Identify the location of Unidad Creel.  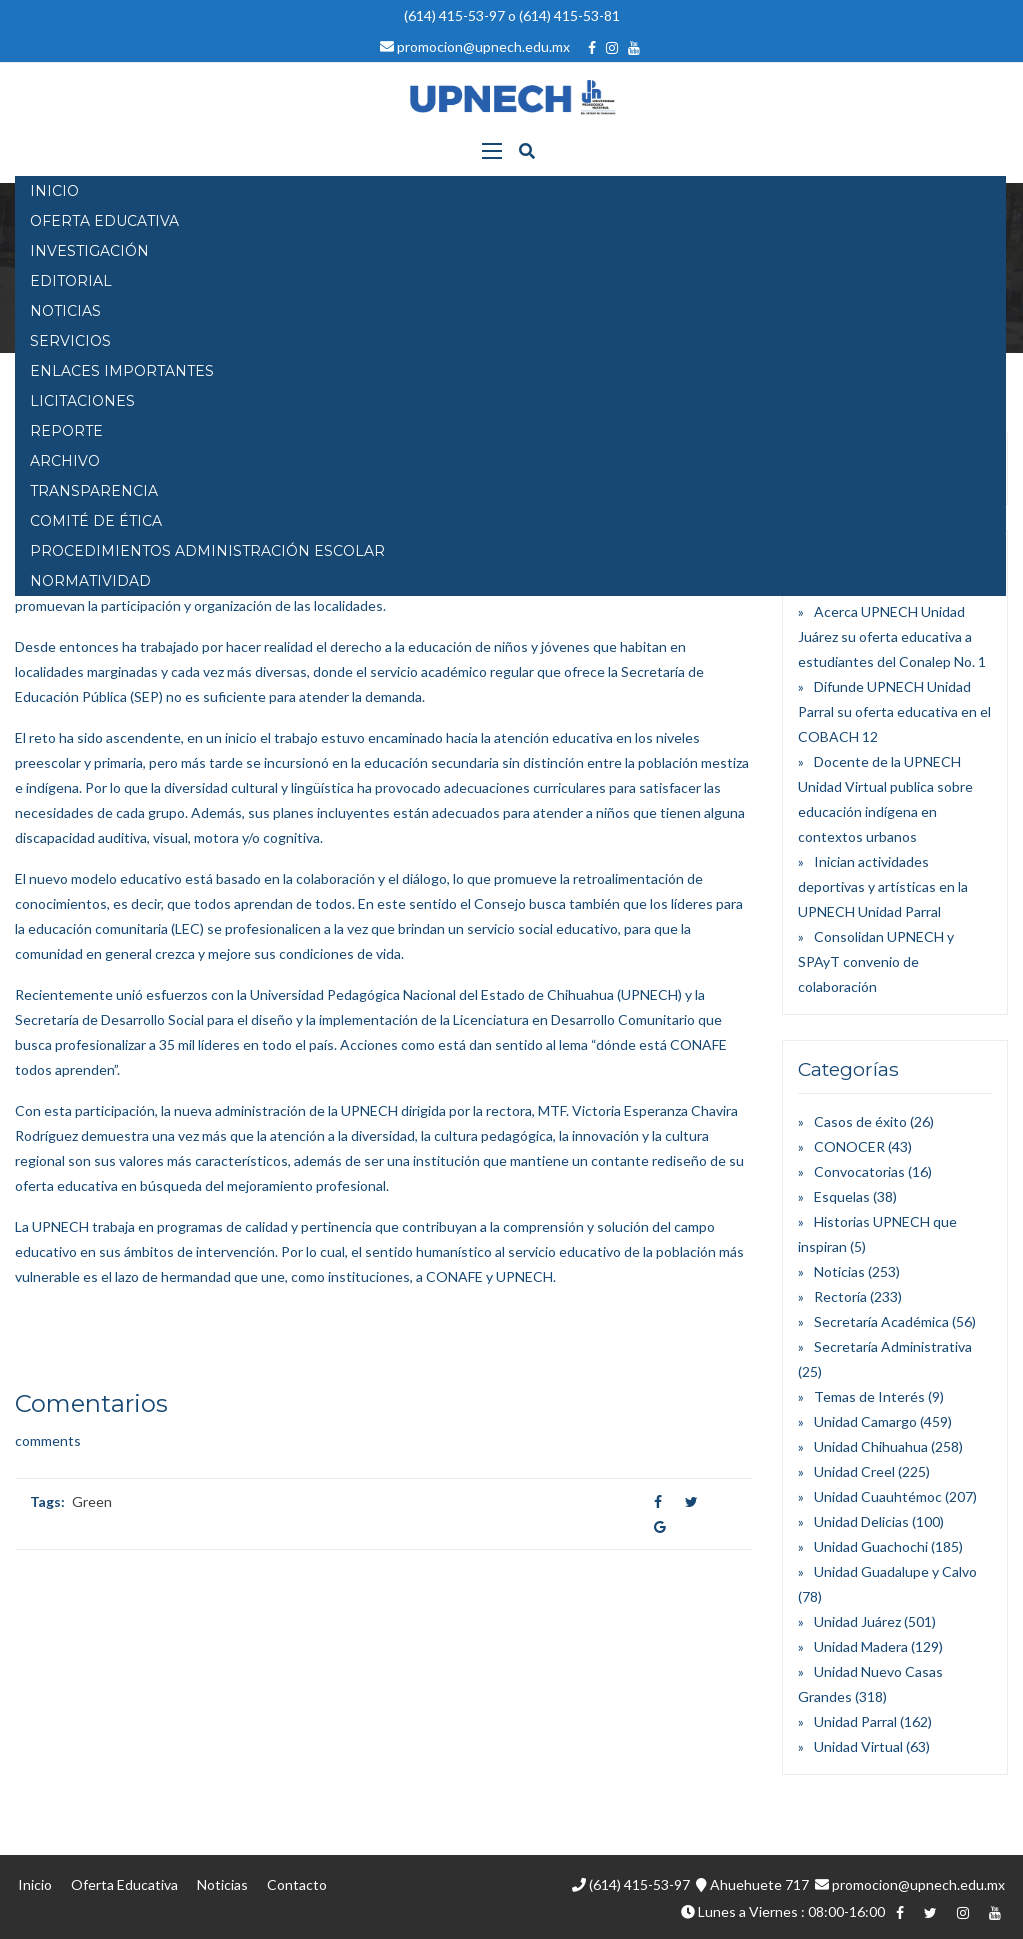
(854, 1471).